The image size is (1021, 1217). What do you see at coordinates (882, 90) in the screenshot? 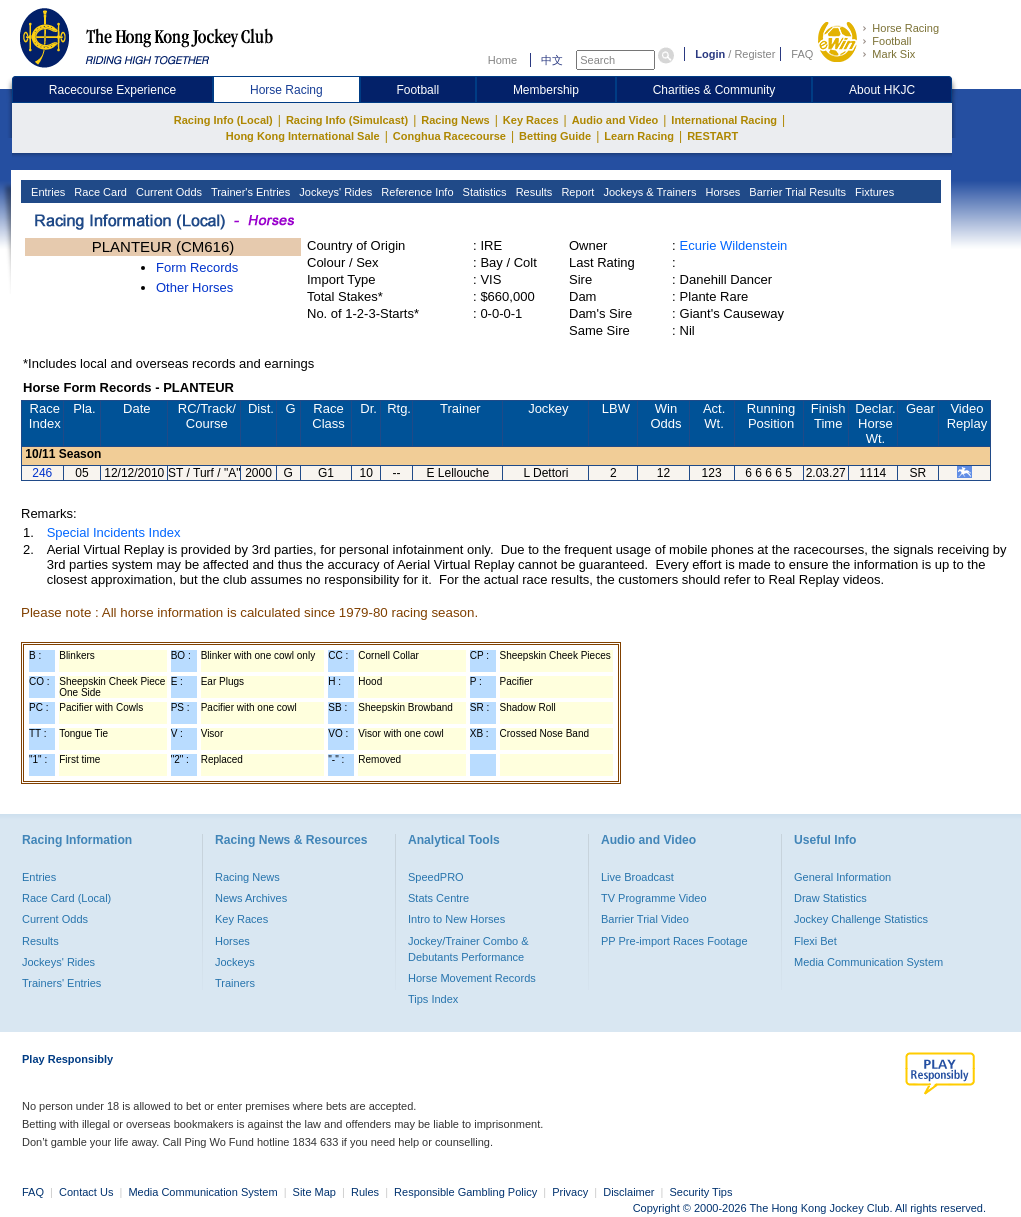
I see `About HKJC` at bounding box center [882, 90].